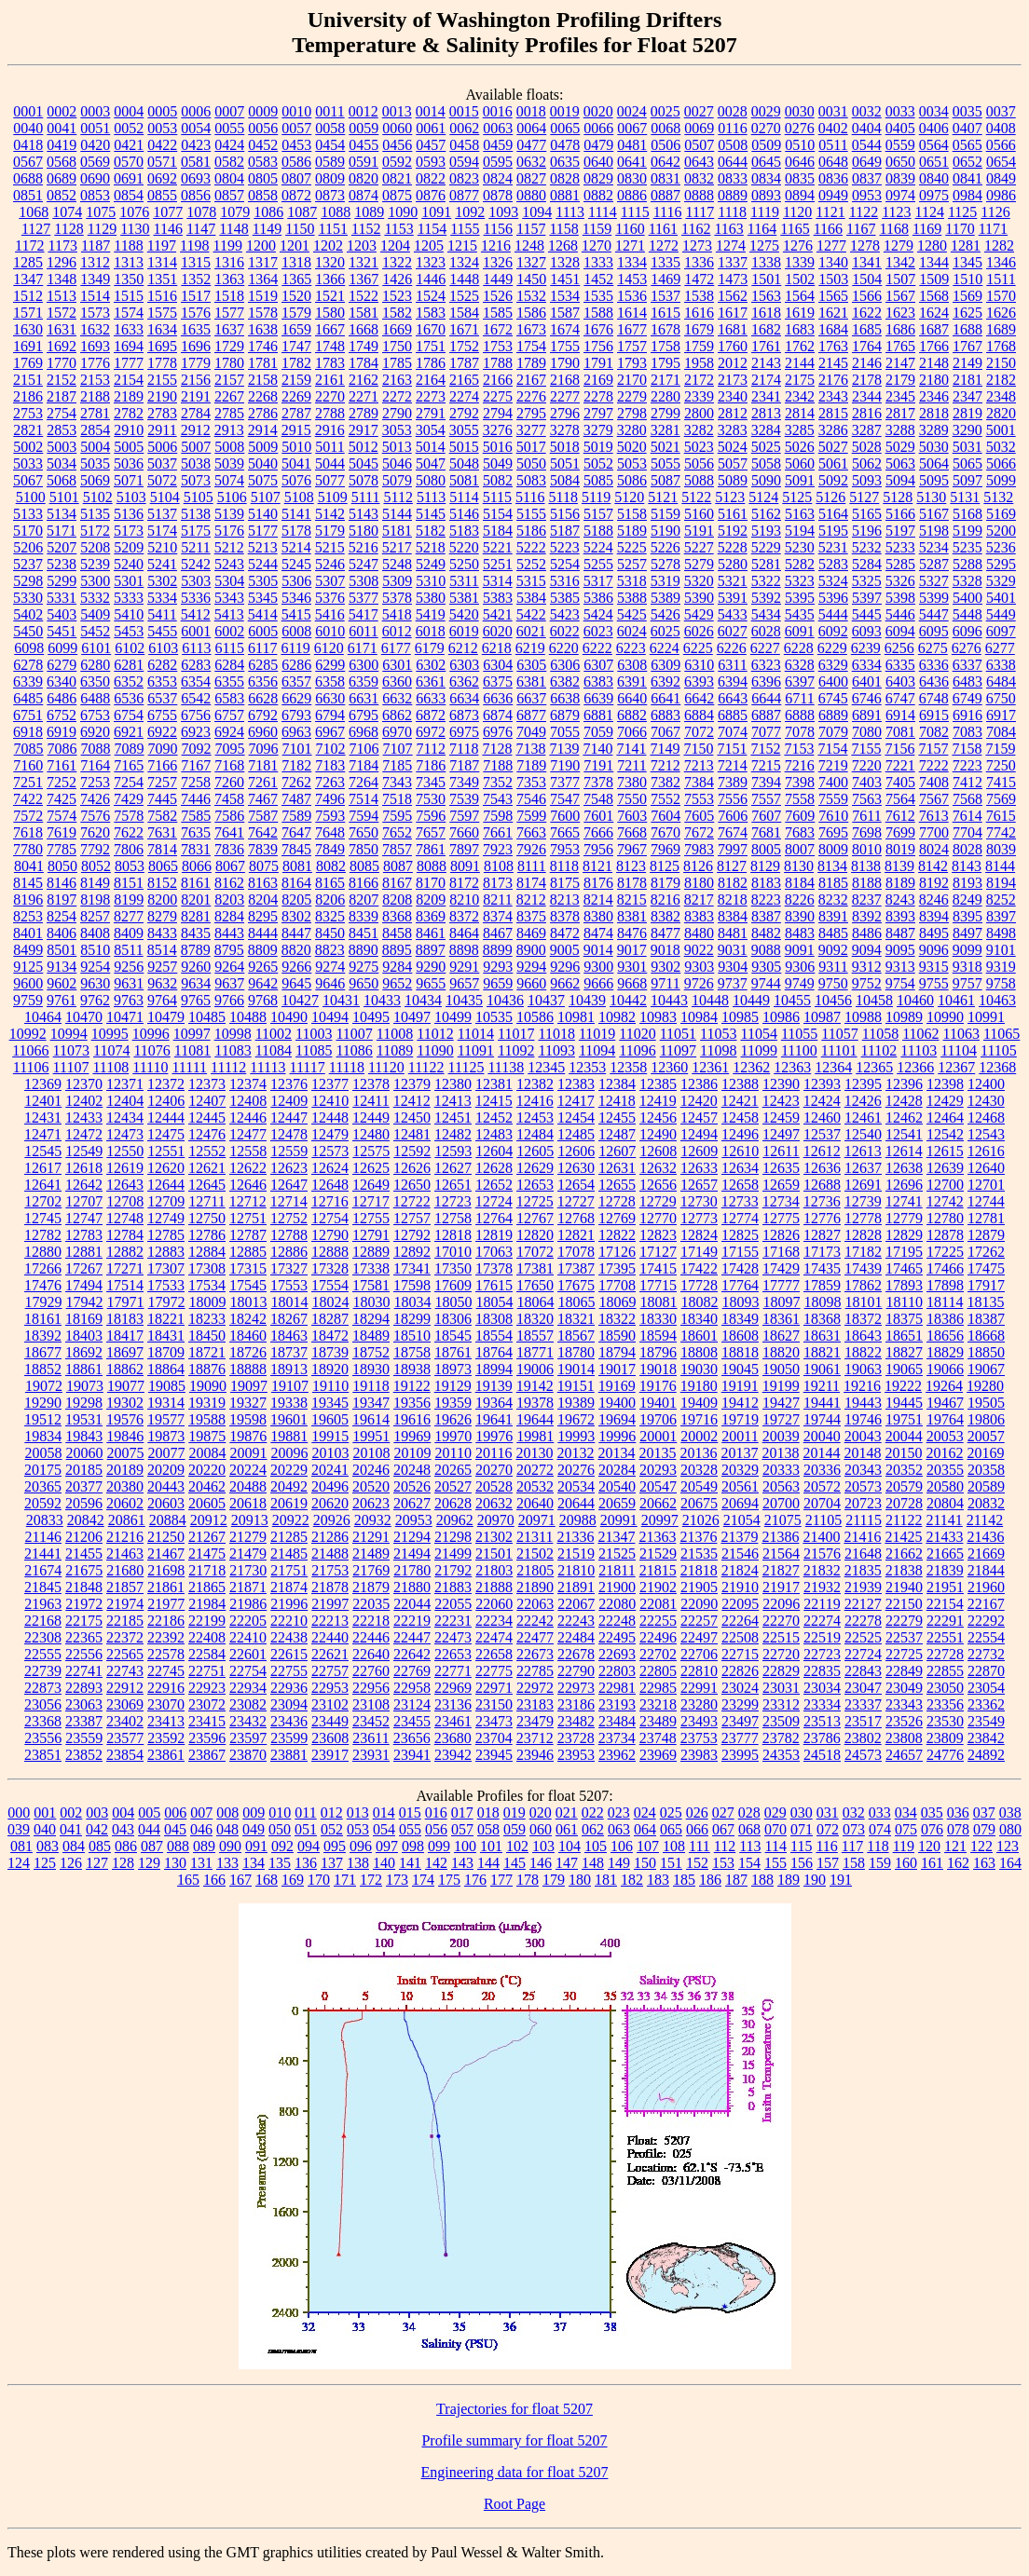 The width and height of the screenshot is (1029, 2576). Describe the element at coordinates (733, 514) in the screenshot. I see `5161` at that location.